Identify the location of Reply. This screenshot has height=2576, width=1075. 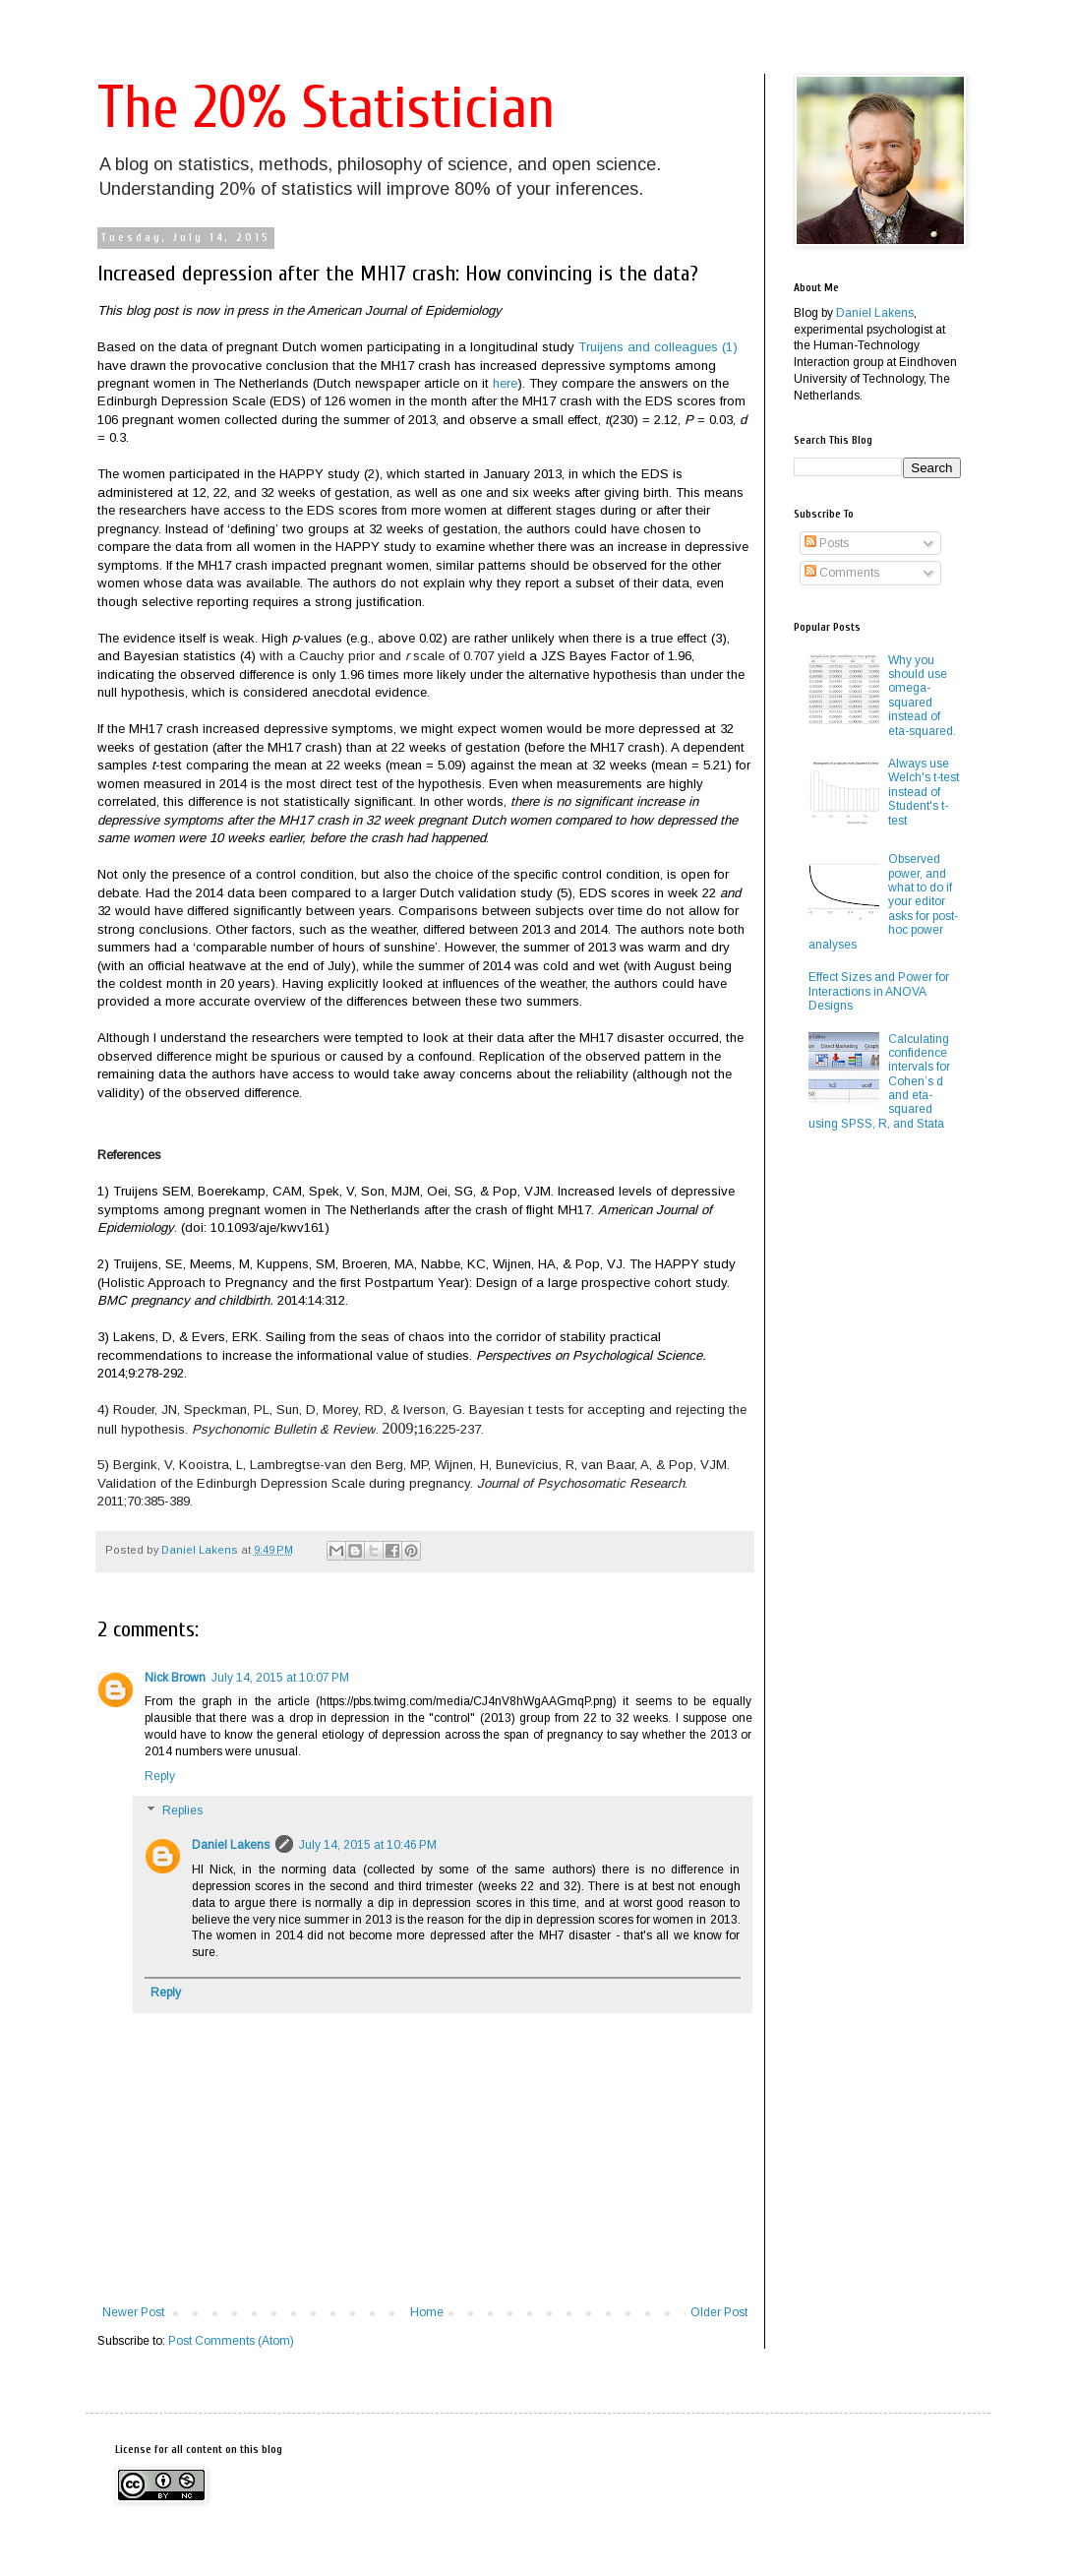
(160, 1776).